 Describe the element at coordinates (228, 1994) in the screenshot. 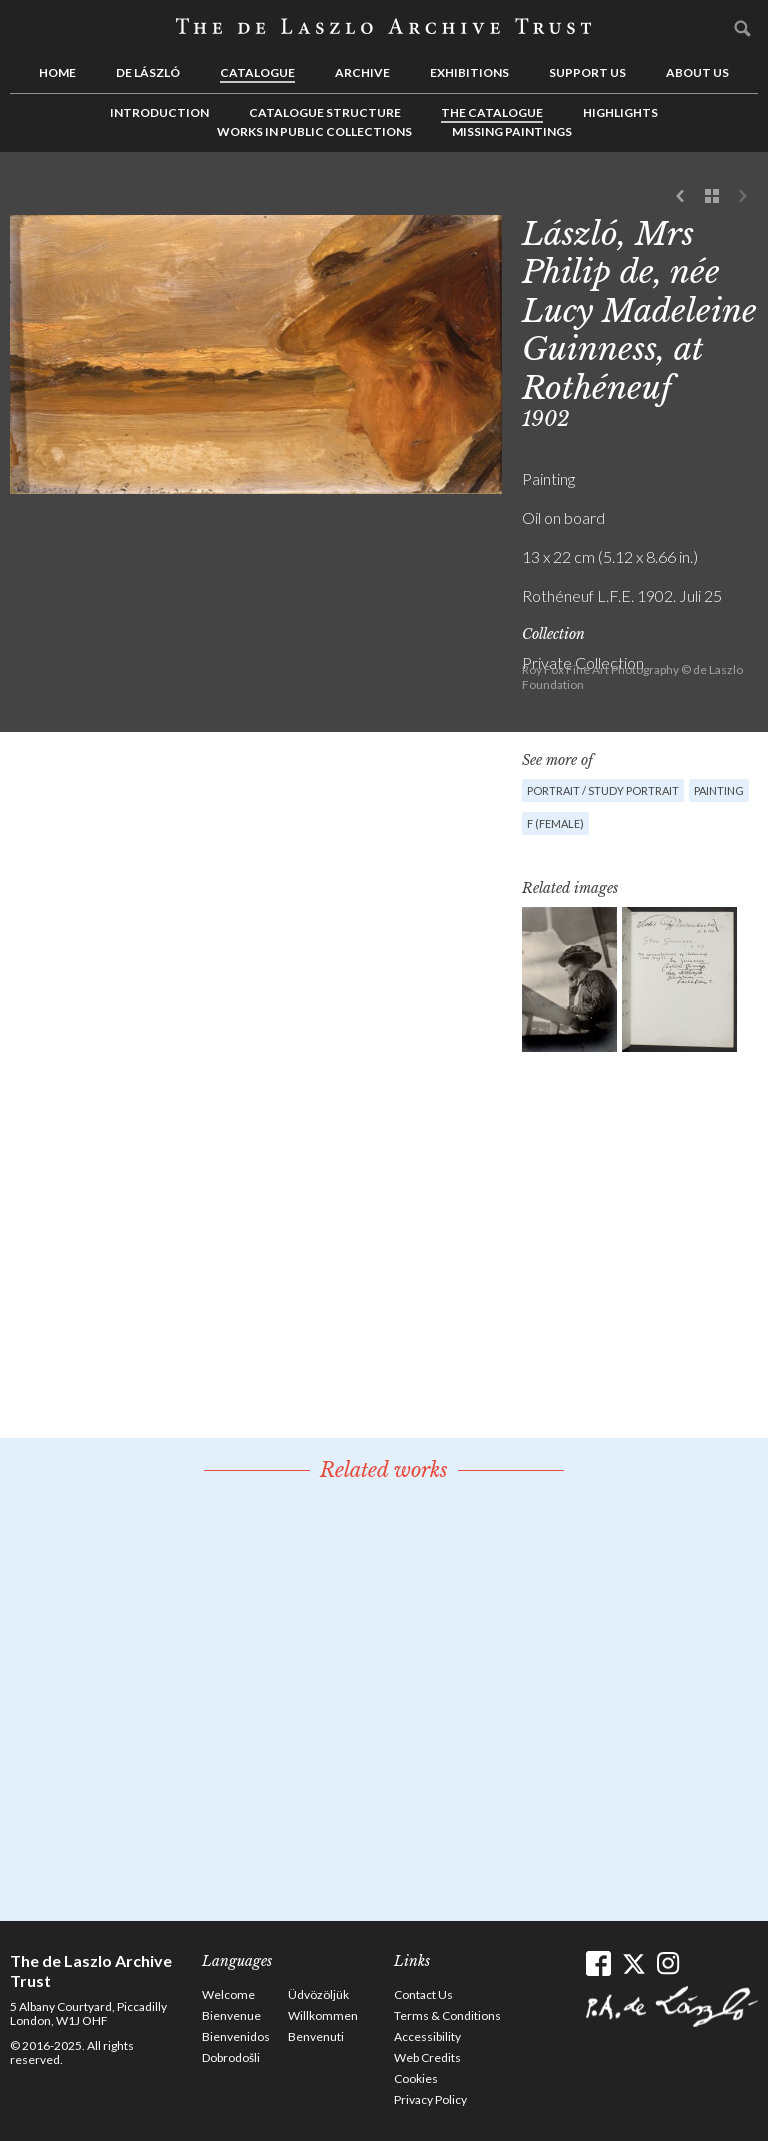

I see `Welcome` at that location.